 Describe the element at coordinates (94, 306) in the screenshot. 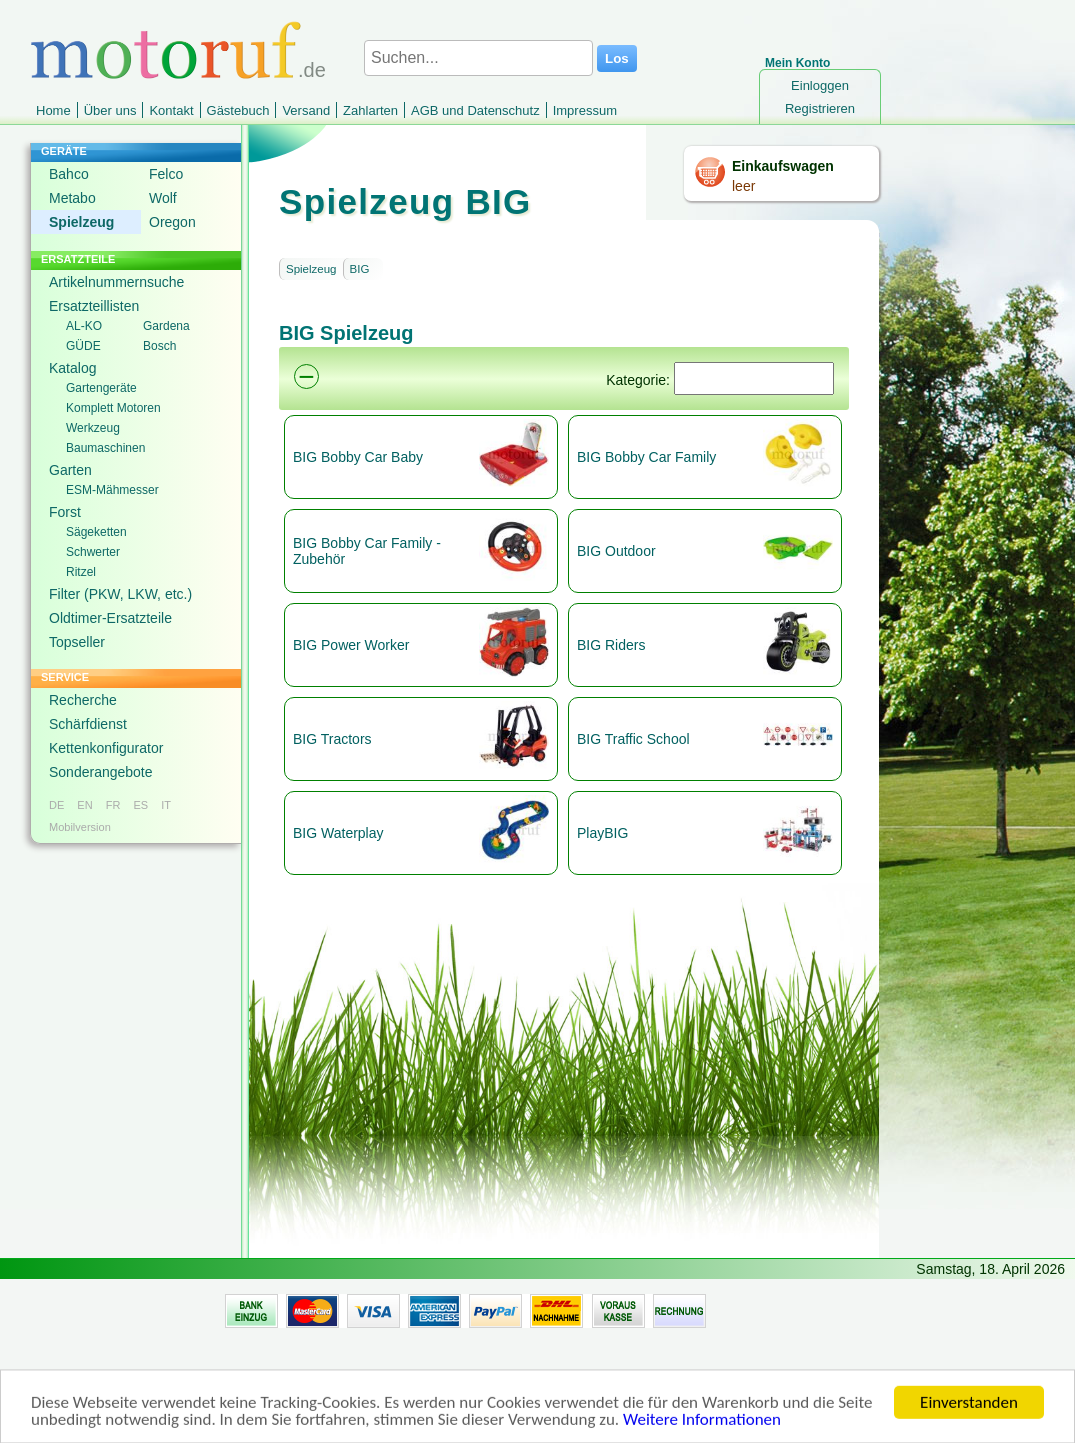

I see `Ersatzteillisten` at that location.